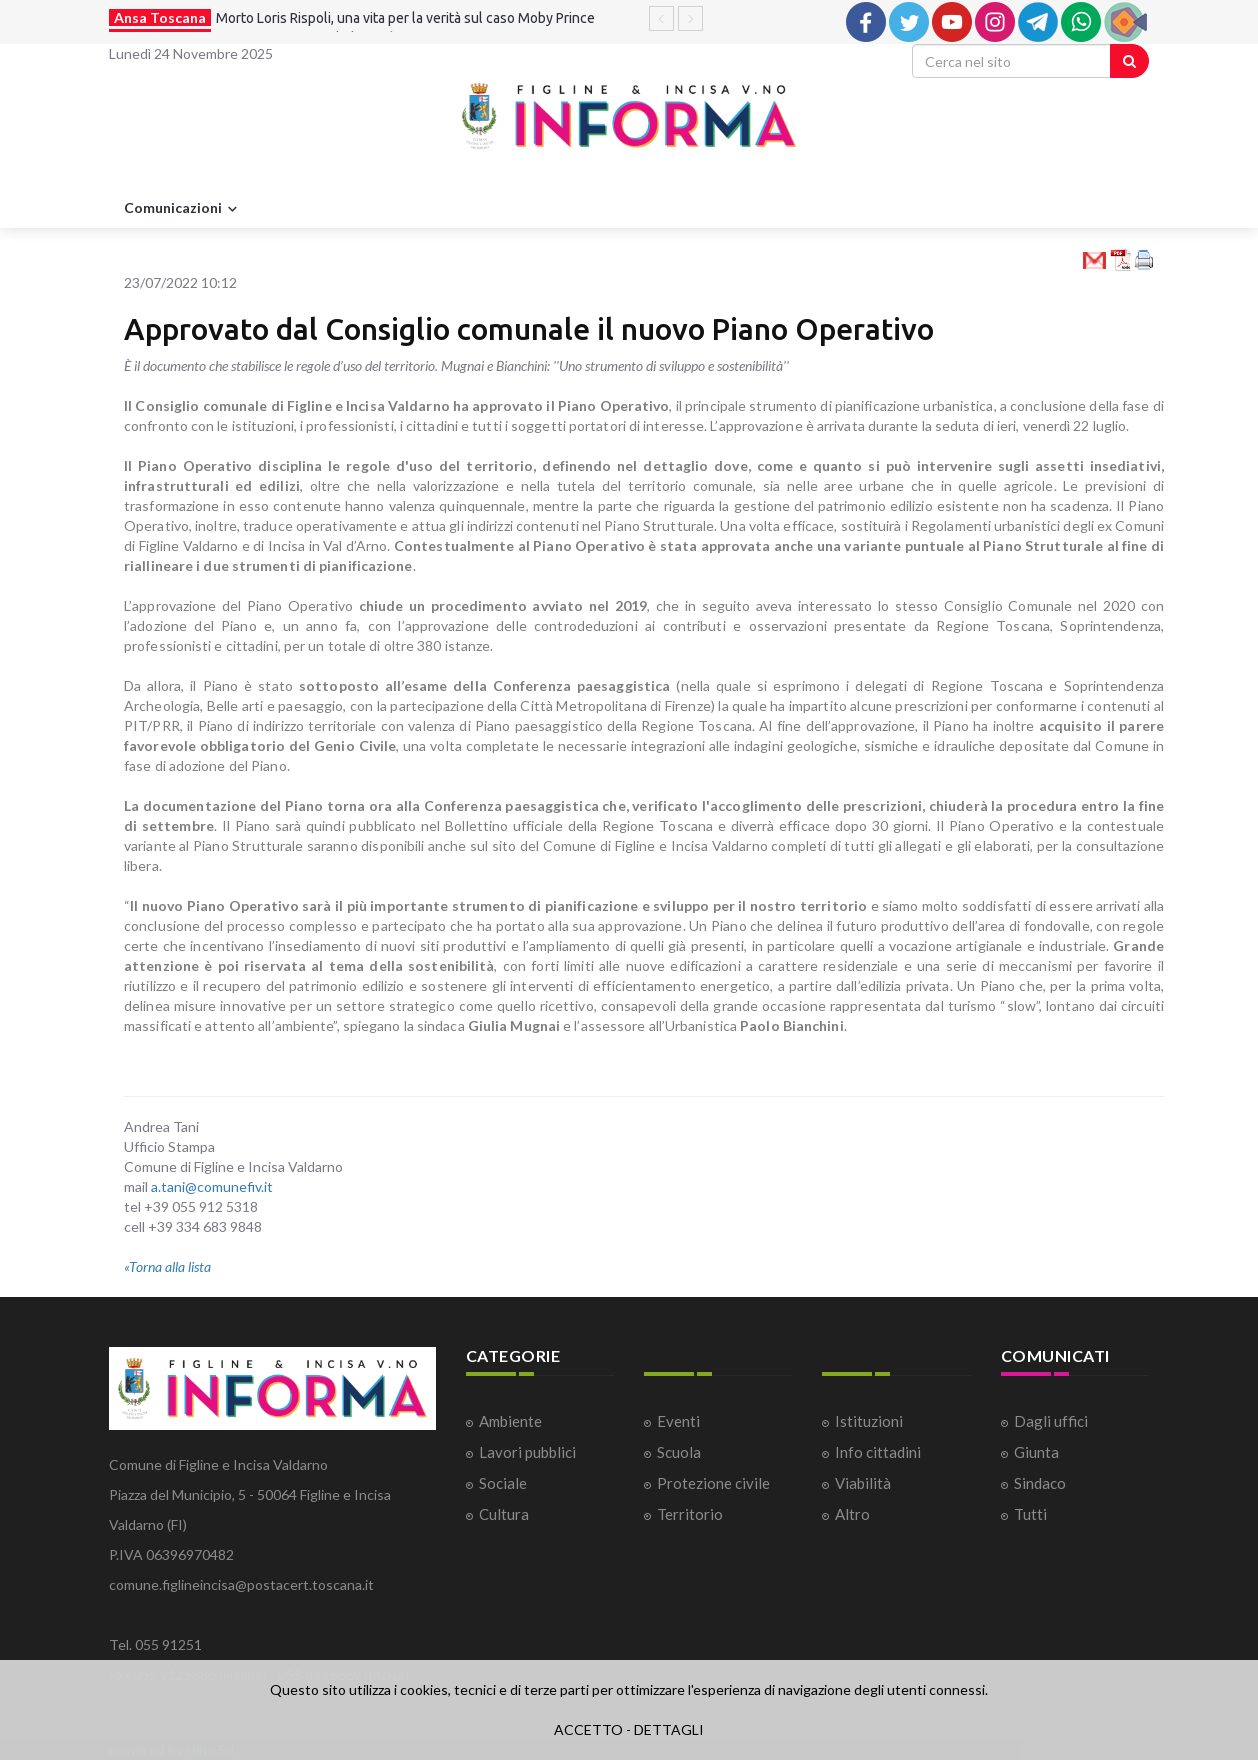 The height and width of the screenshot is (1760, 1258). I want to click on Scuola, so click(679, 1452).